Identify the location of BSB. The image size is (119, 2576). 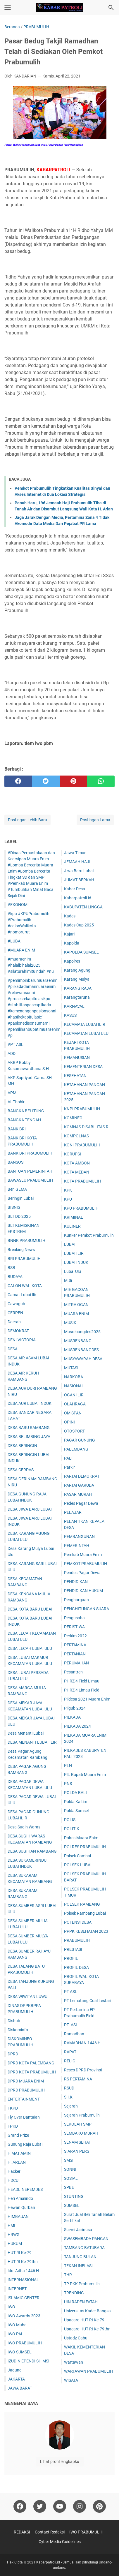
(11, 1267).